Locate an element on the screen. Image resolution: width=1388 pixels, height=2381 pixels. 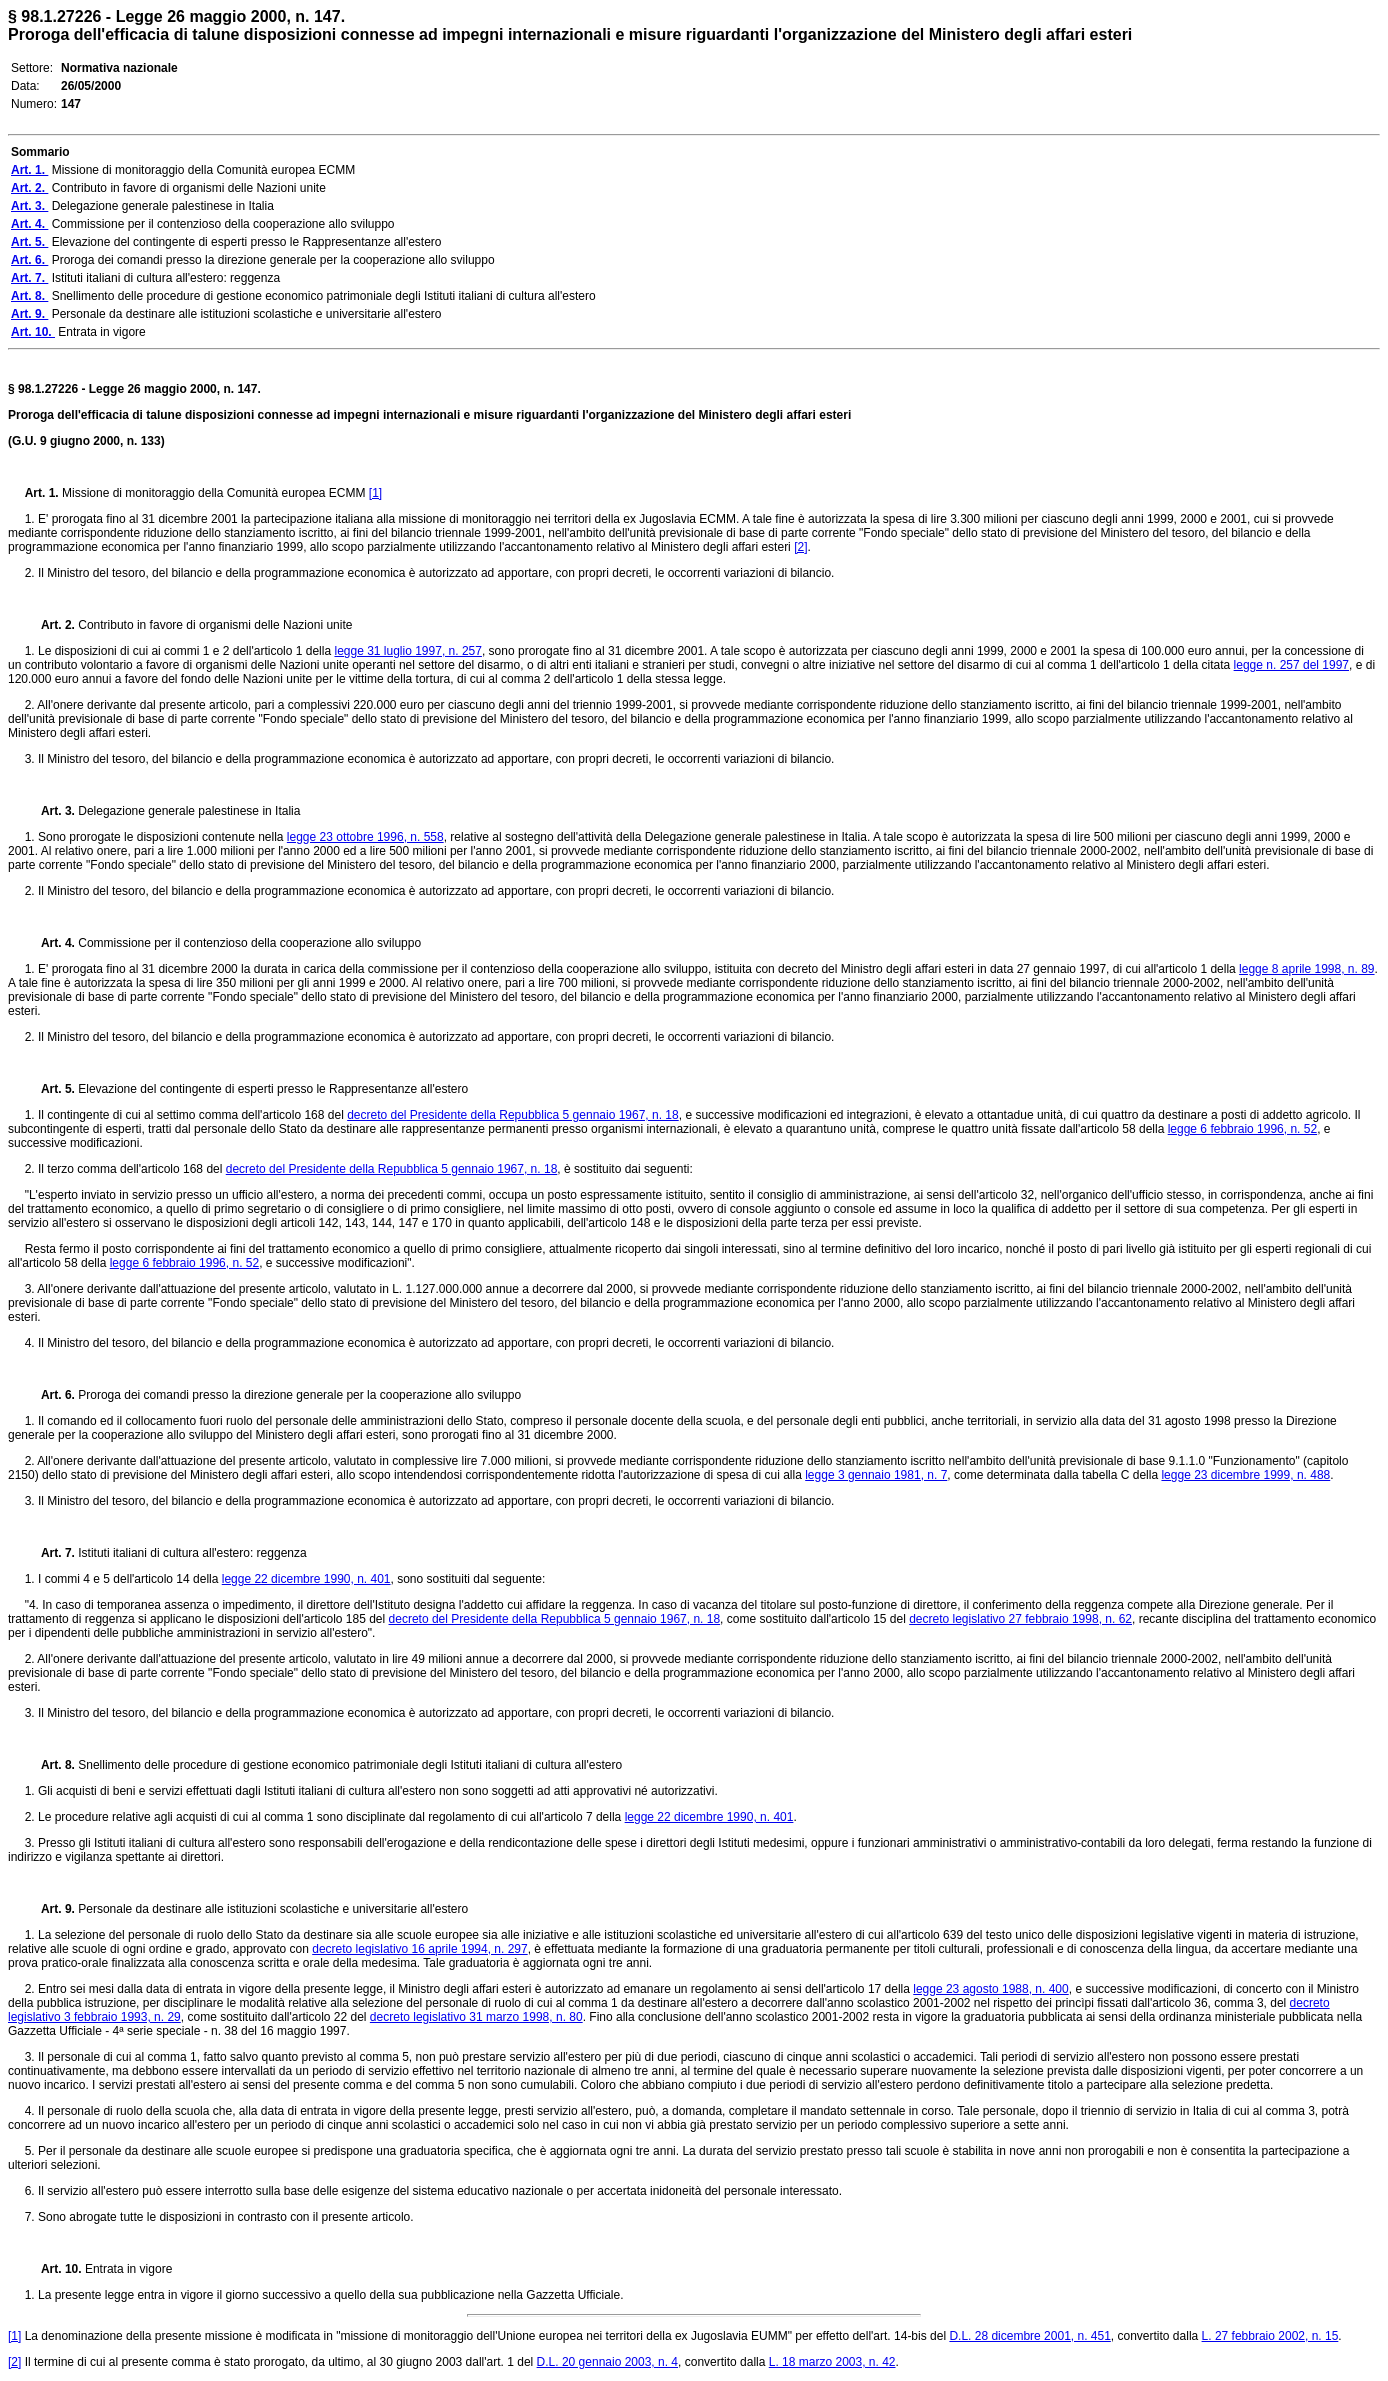
Entrata in vigore is located at coordinates (128, 2269).